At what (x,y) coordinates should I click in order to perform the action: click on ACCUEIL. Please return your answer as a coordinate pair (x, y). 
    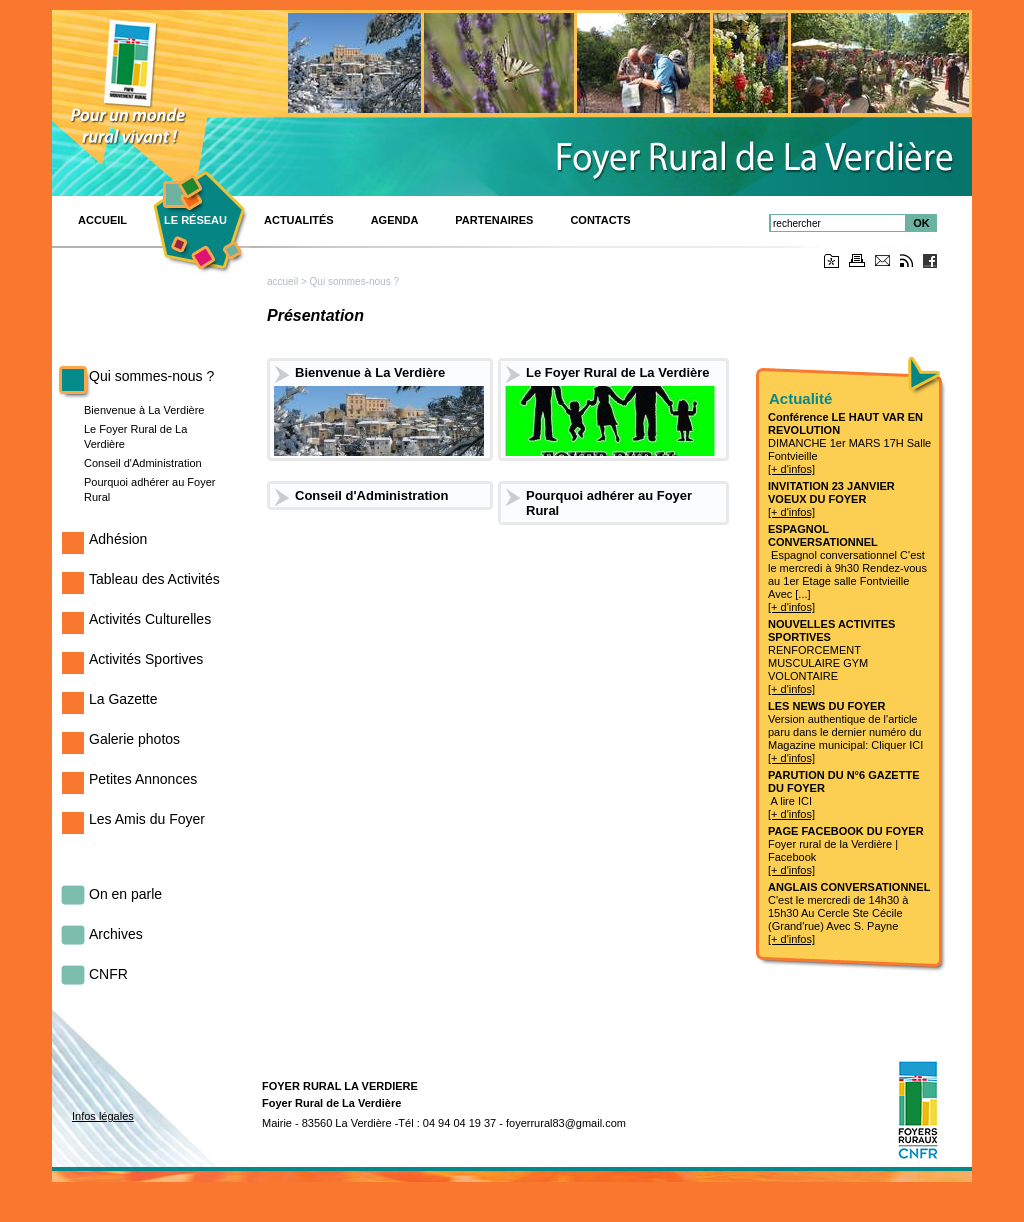
    Looking at the image, I should click on (102, 220).